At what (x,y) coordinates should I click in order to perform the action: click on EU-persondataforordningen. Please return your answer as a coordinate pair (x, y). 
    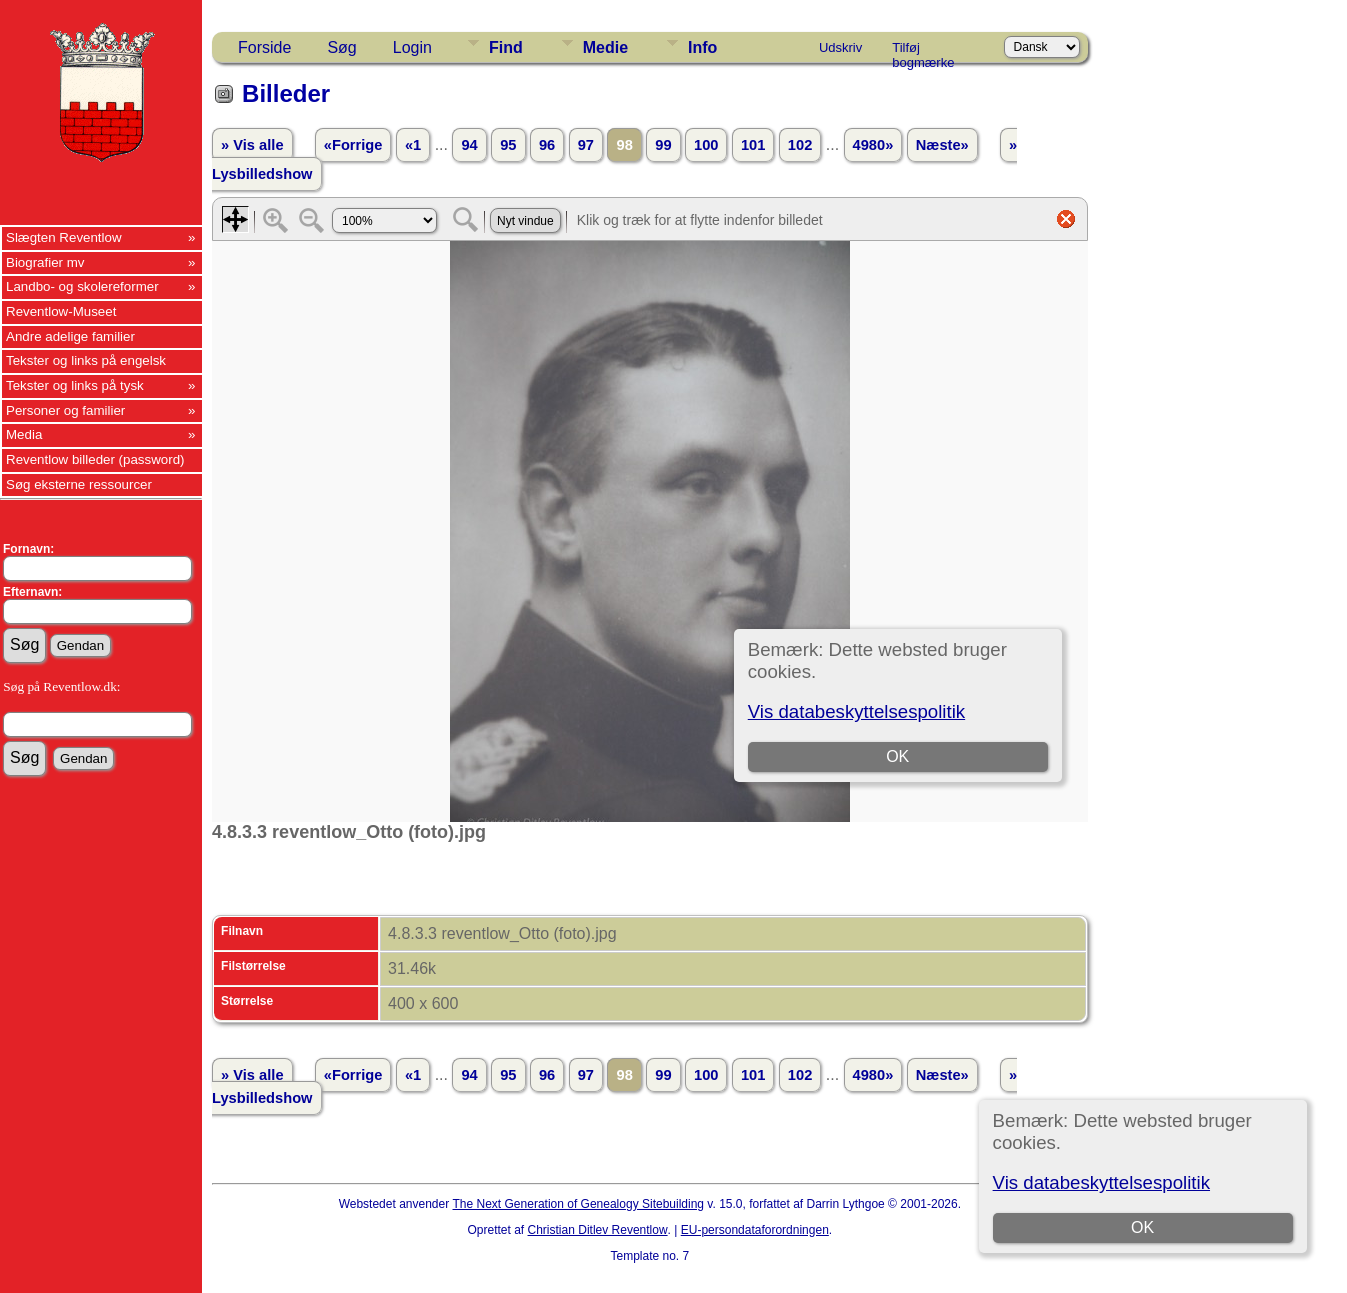
    Looking at the image, I should click on (755, 1230).